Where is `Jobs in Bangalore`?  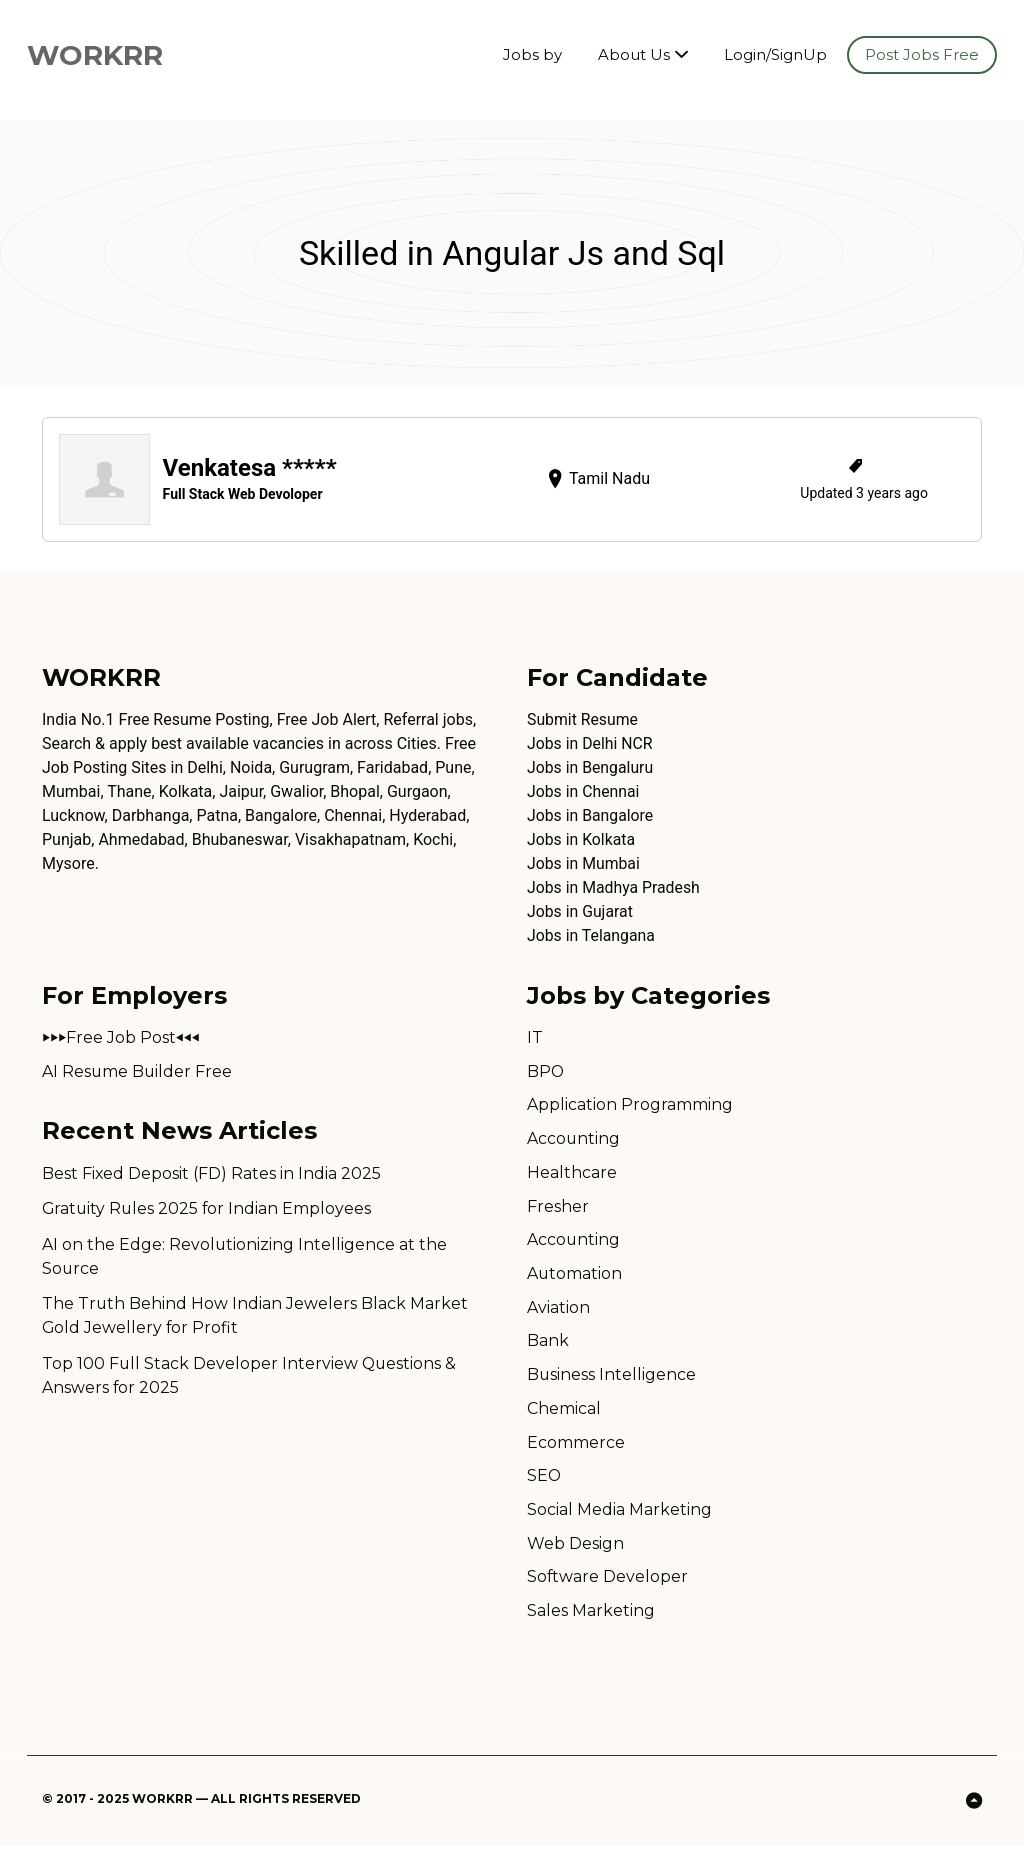
Jobs in Bangalore is located at coordinates (591, 815).